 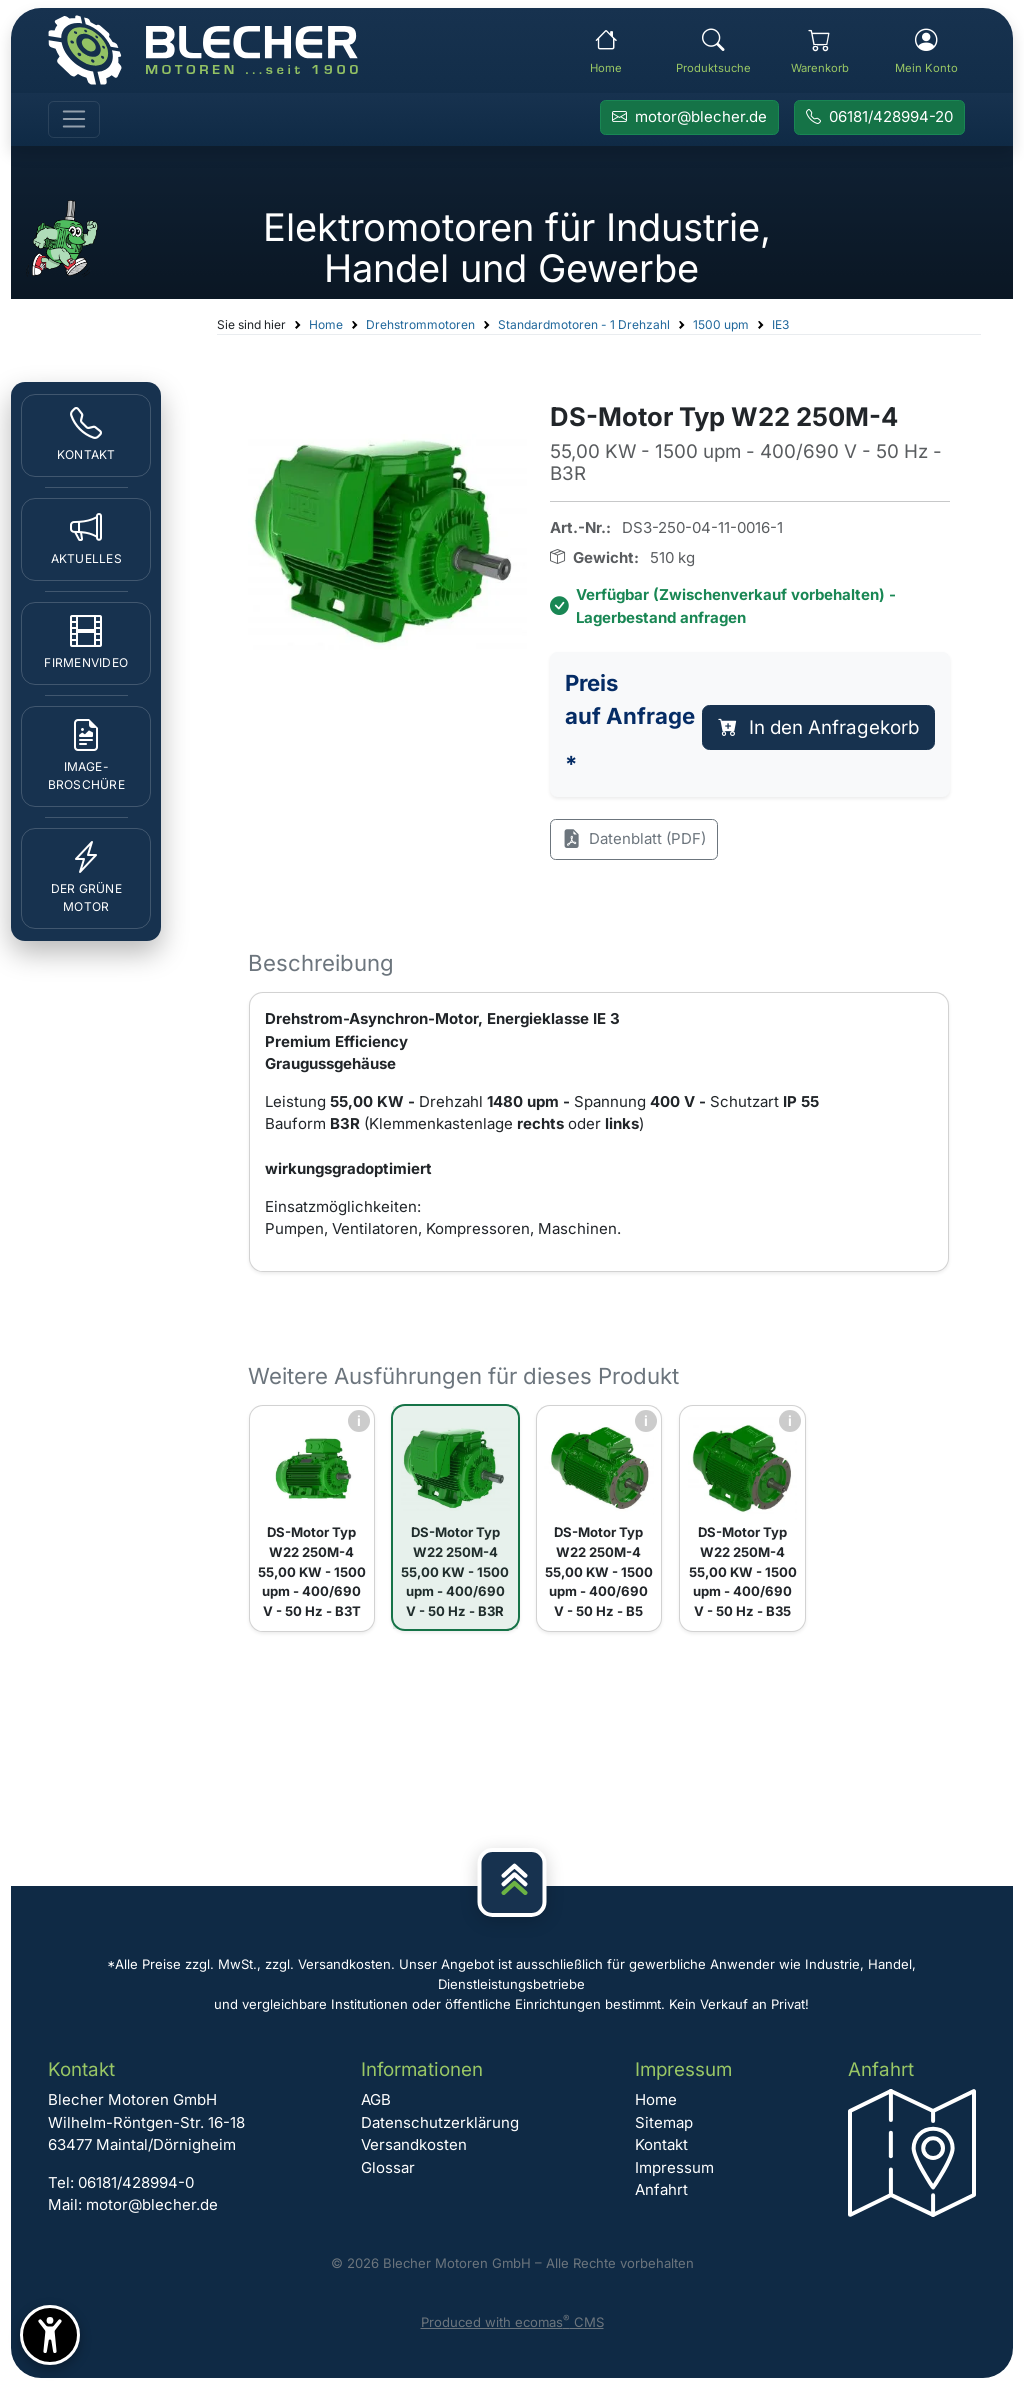 What do you see at coordinates (674, 2167) in the screenshot?
I see `Impressum` at bounding box center [674, 2167].